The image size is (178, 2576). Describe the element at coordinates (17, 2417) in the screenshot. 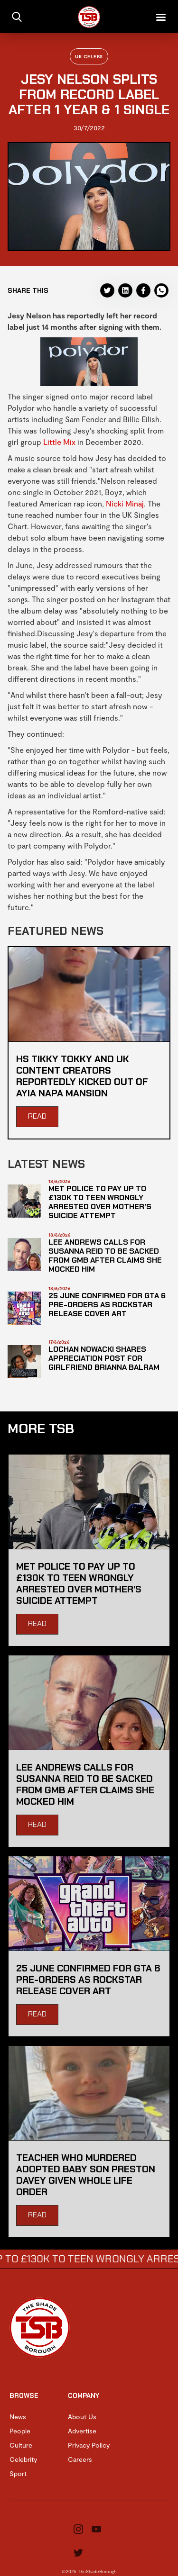

I see `News` at that location.